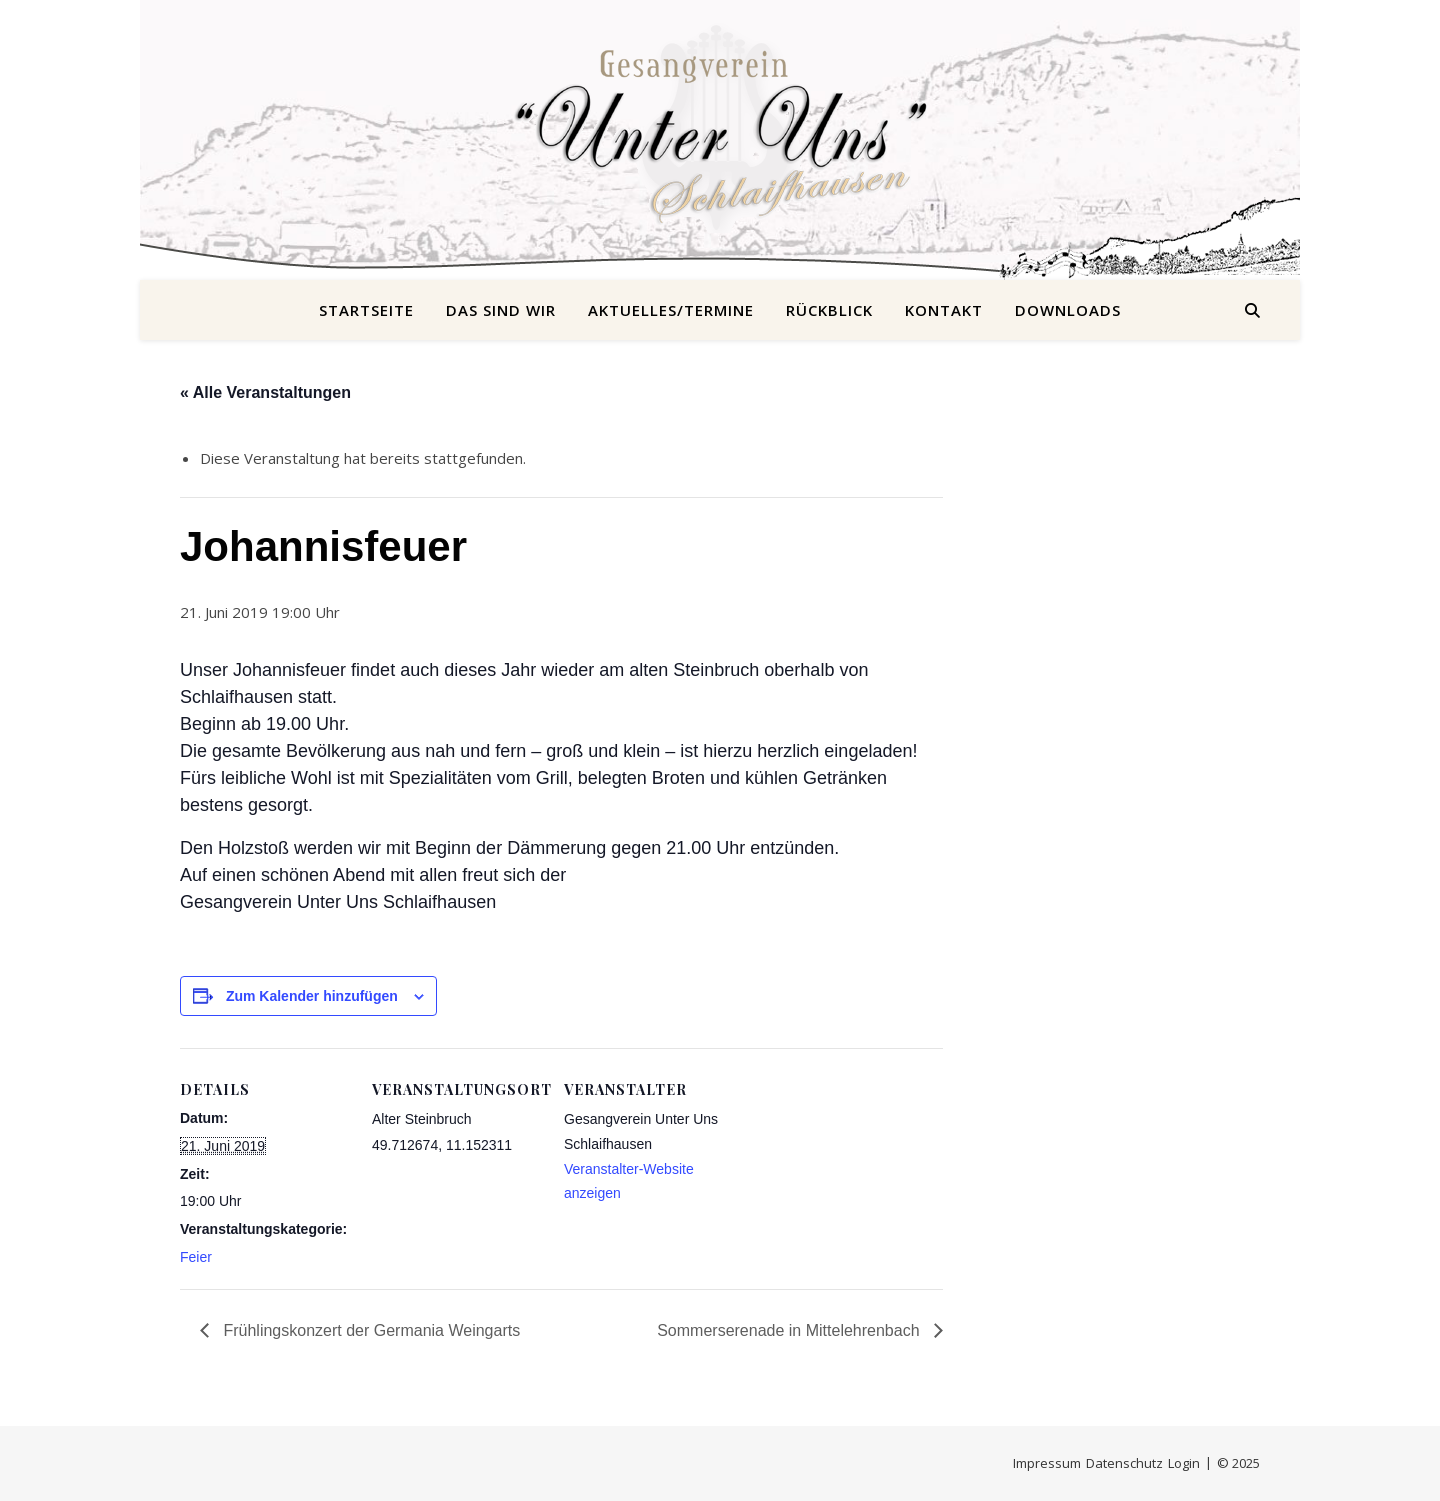 The height and width of the screenshot is (1501, 1440). What do you see at coordinates (312, 996) in the screenshot?
I see `Zum Kalender hinzufügen [Zeige Links an um Veranstaltungen zu deinem Kalender hinzuzufügen]` at bounding box center [312, 996].